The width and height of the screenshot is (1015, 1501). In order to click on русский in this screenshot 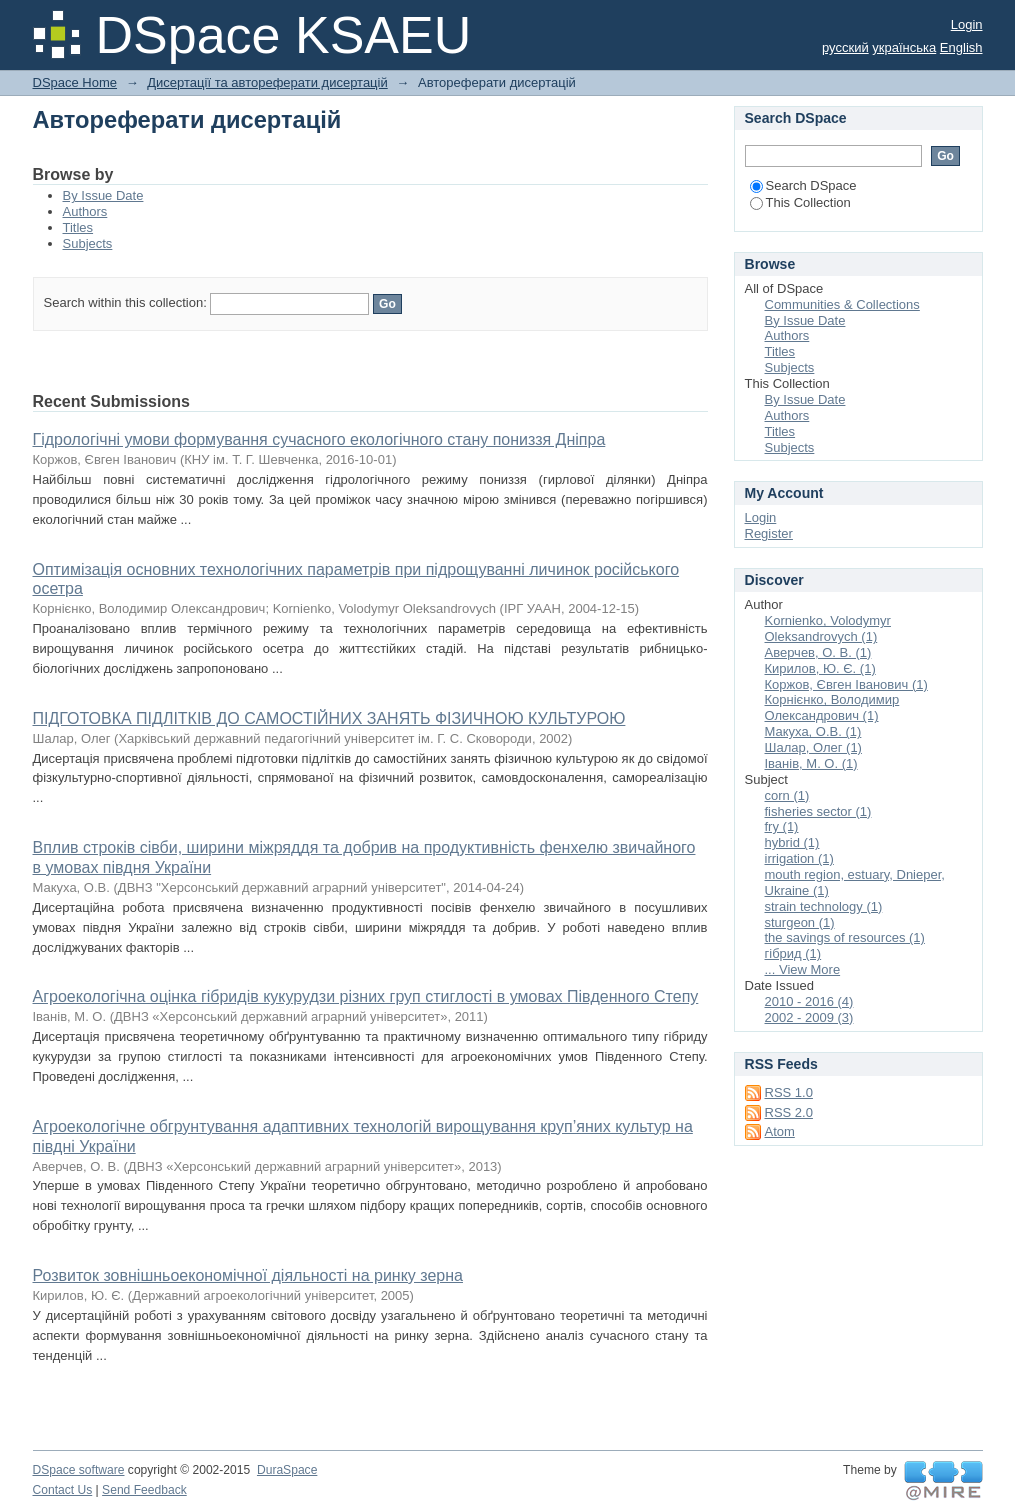, I will do `click(845, 47)`.